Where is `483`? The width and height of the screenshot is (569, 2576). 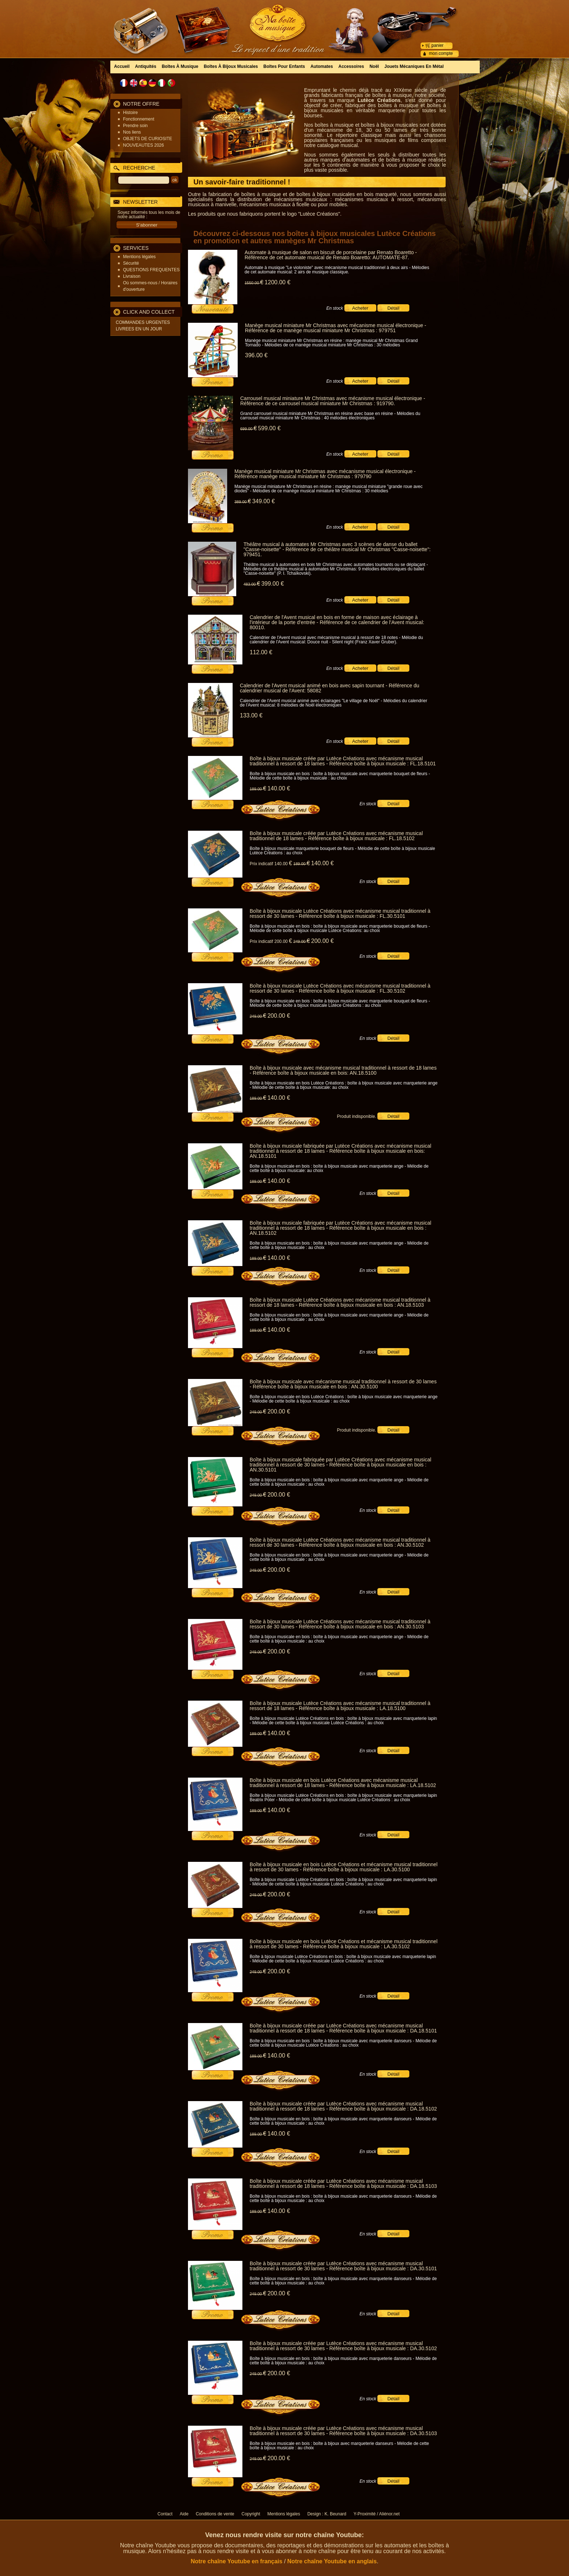
483 is located at coordinates (251, 584).